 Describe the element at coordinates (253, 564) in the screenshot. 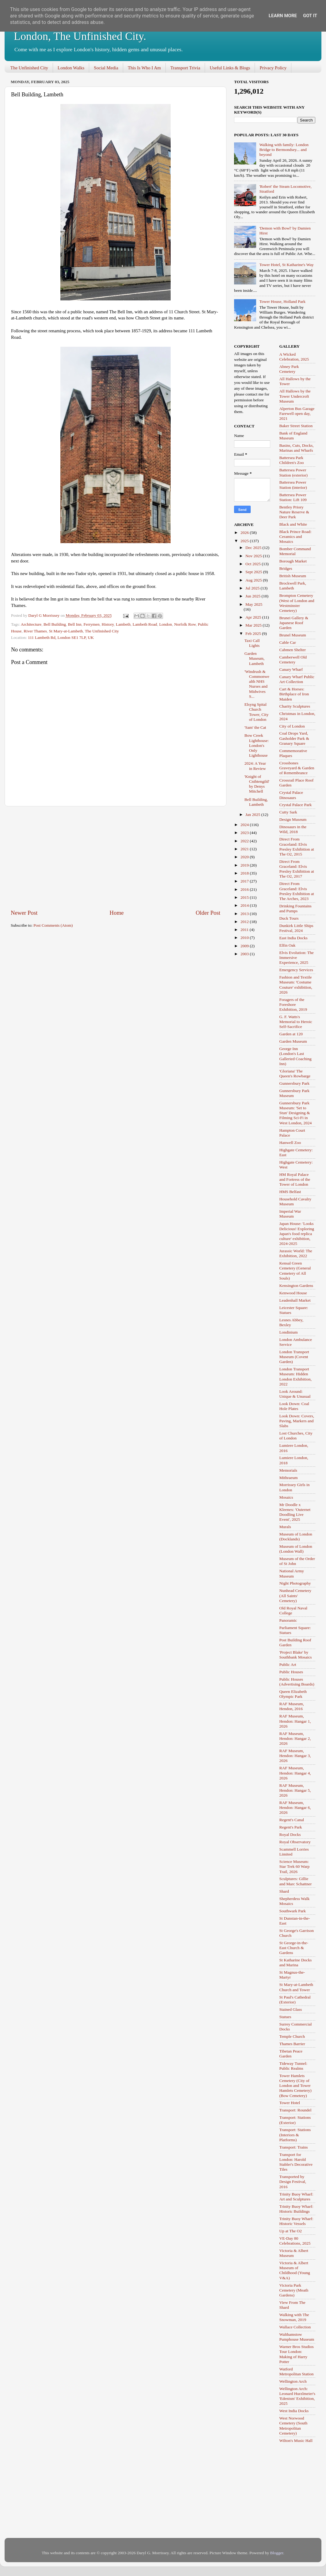

I see `Oct 2025` at that location.